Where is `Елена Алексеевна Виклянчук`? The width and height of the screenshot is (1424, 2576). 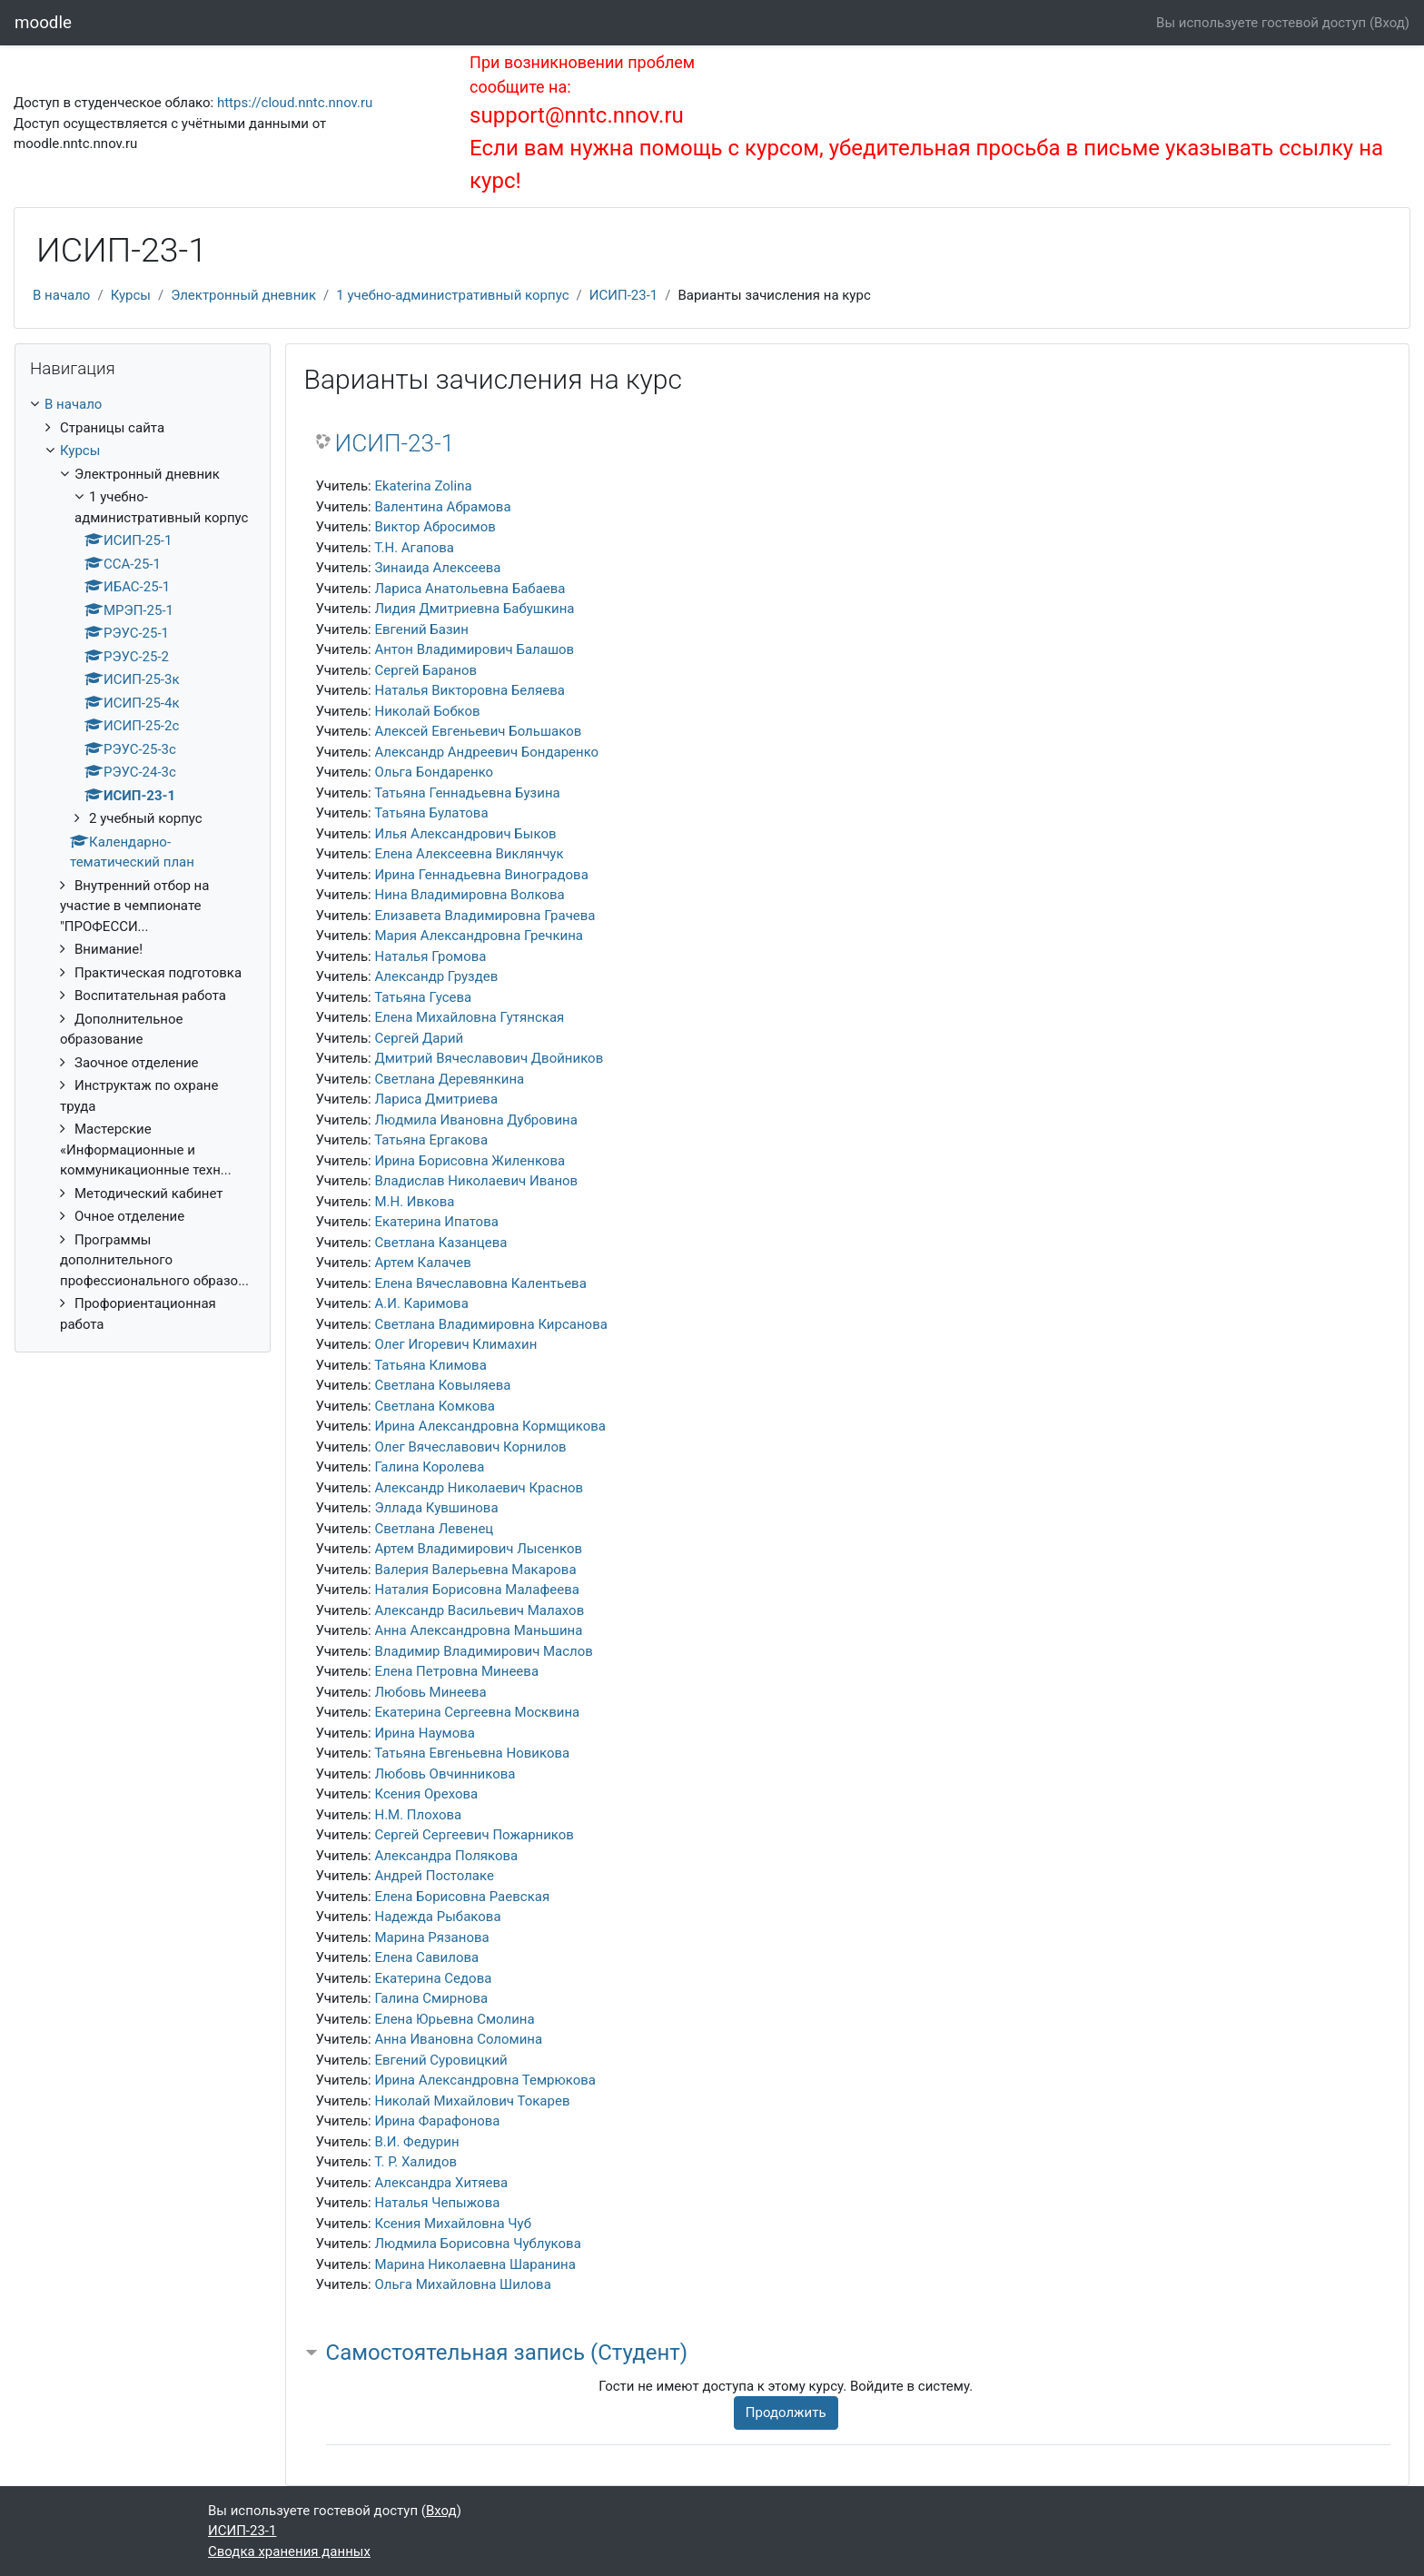 Елена Алексеевна Виклянчук is located at coordinates (468, 854).